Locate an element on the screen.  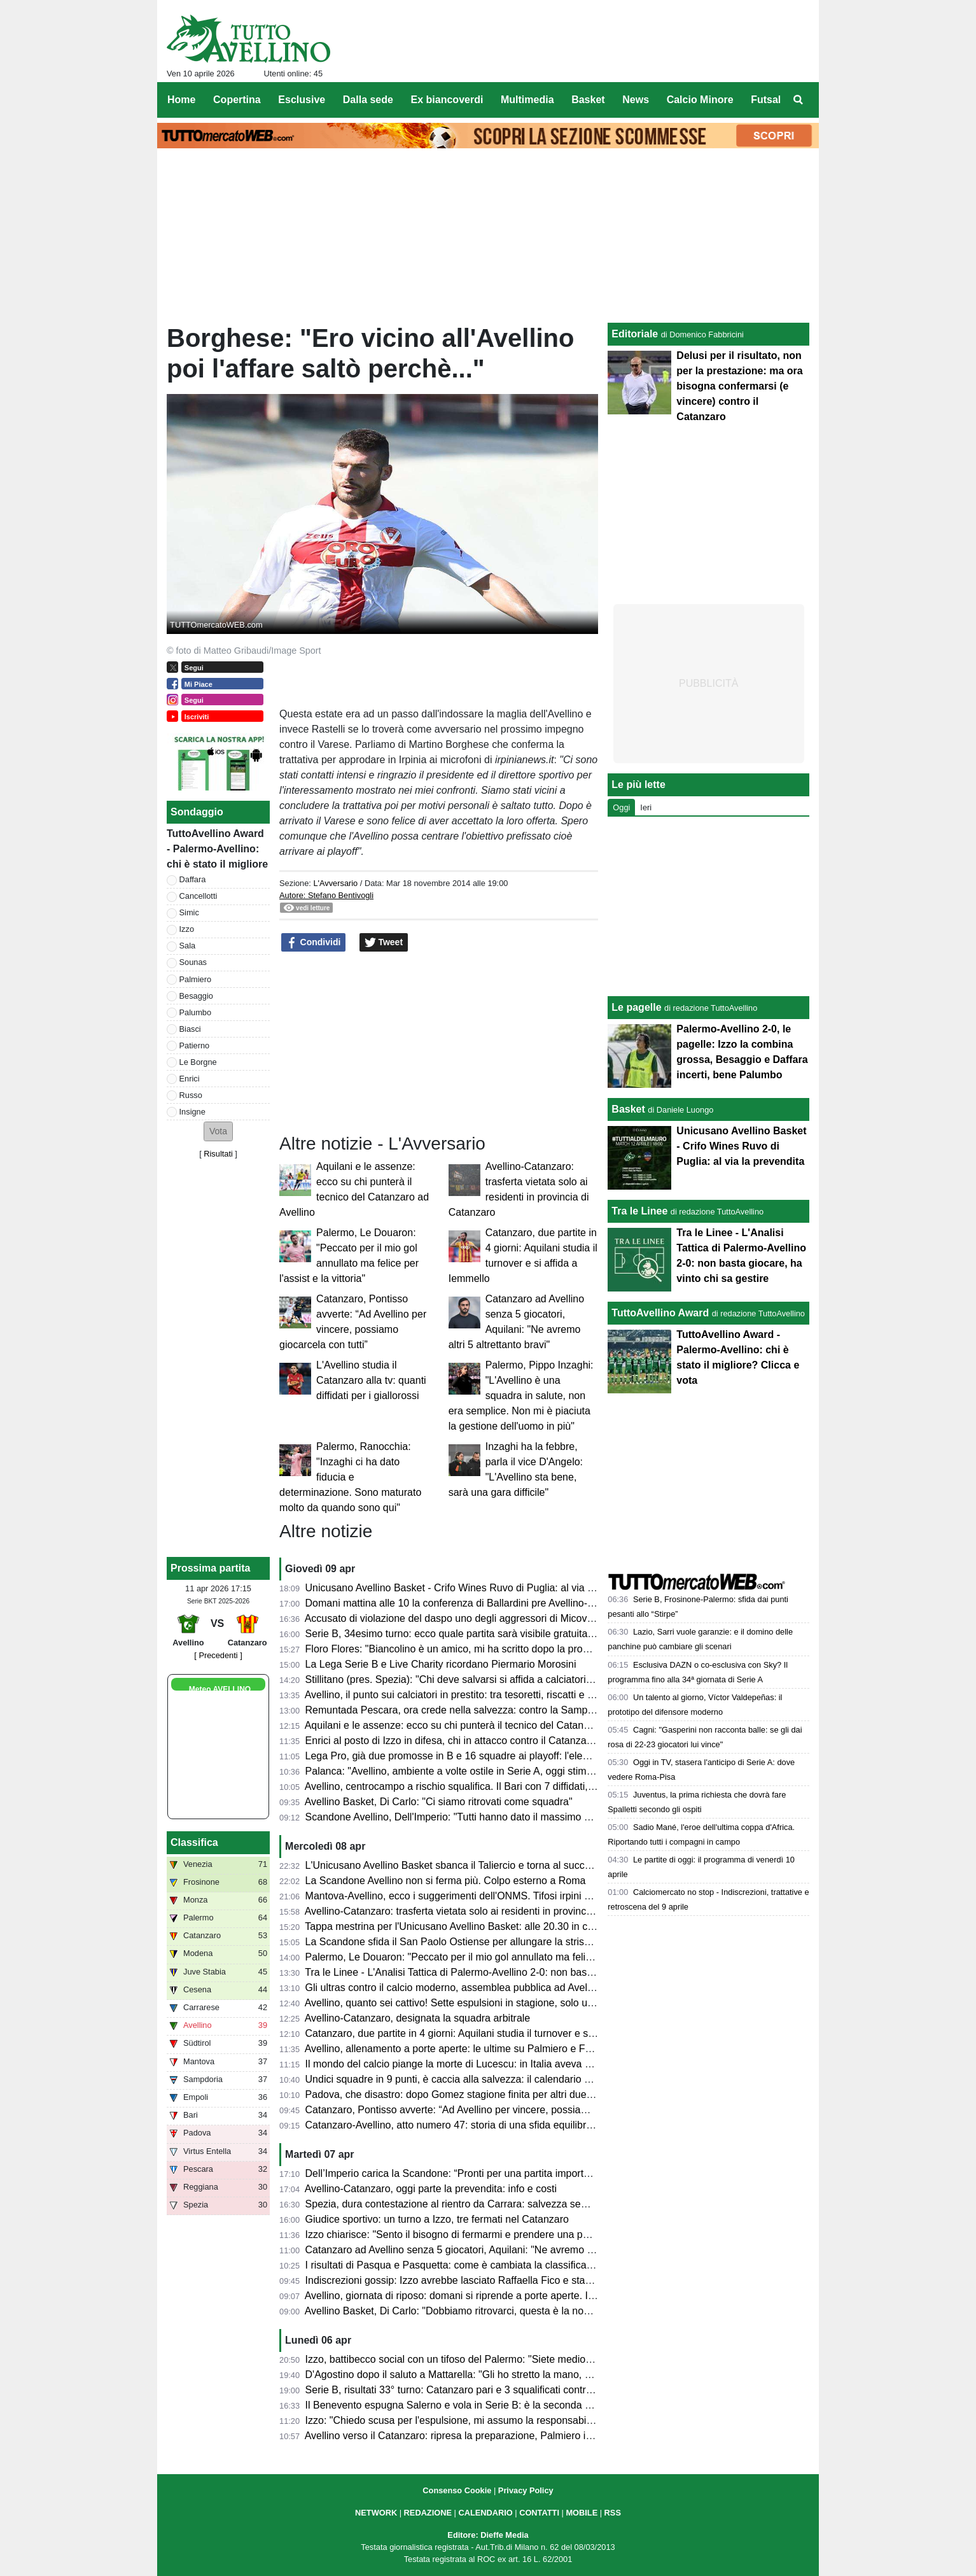
L'Avversario is located at coordinates (335, 883).